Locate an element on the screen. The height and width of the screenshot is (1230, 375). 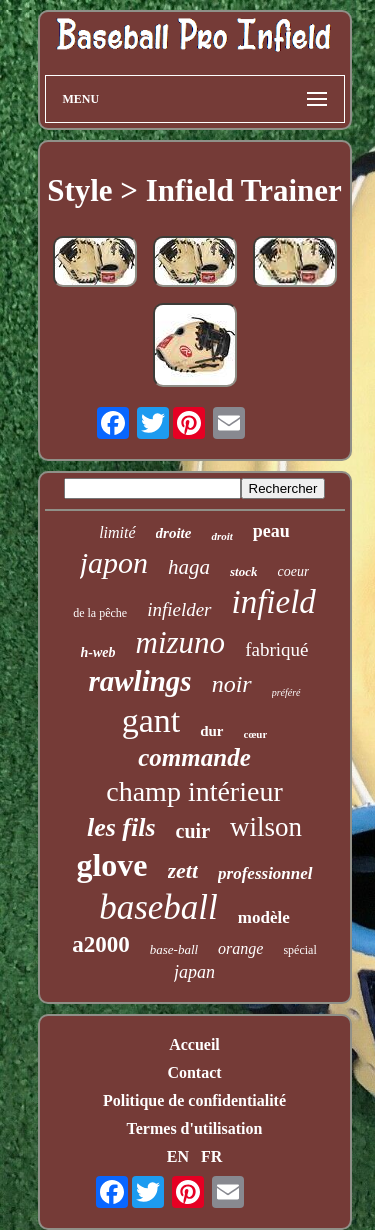
préféré is located at coordinates (286, 692).